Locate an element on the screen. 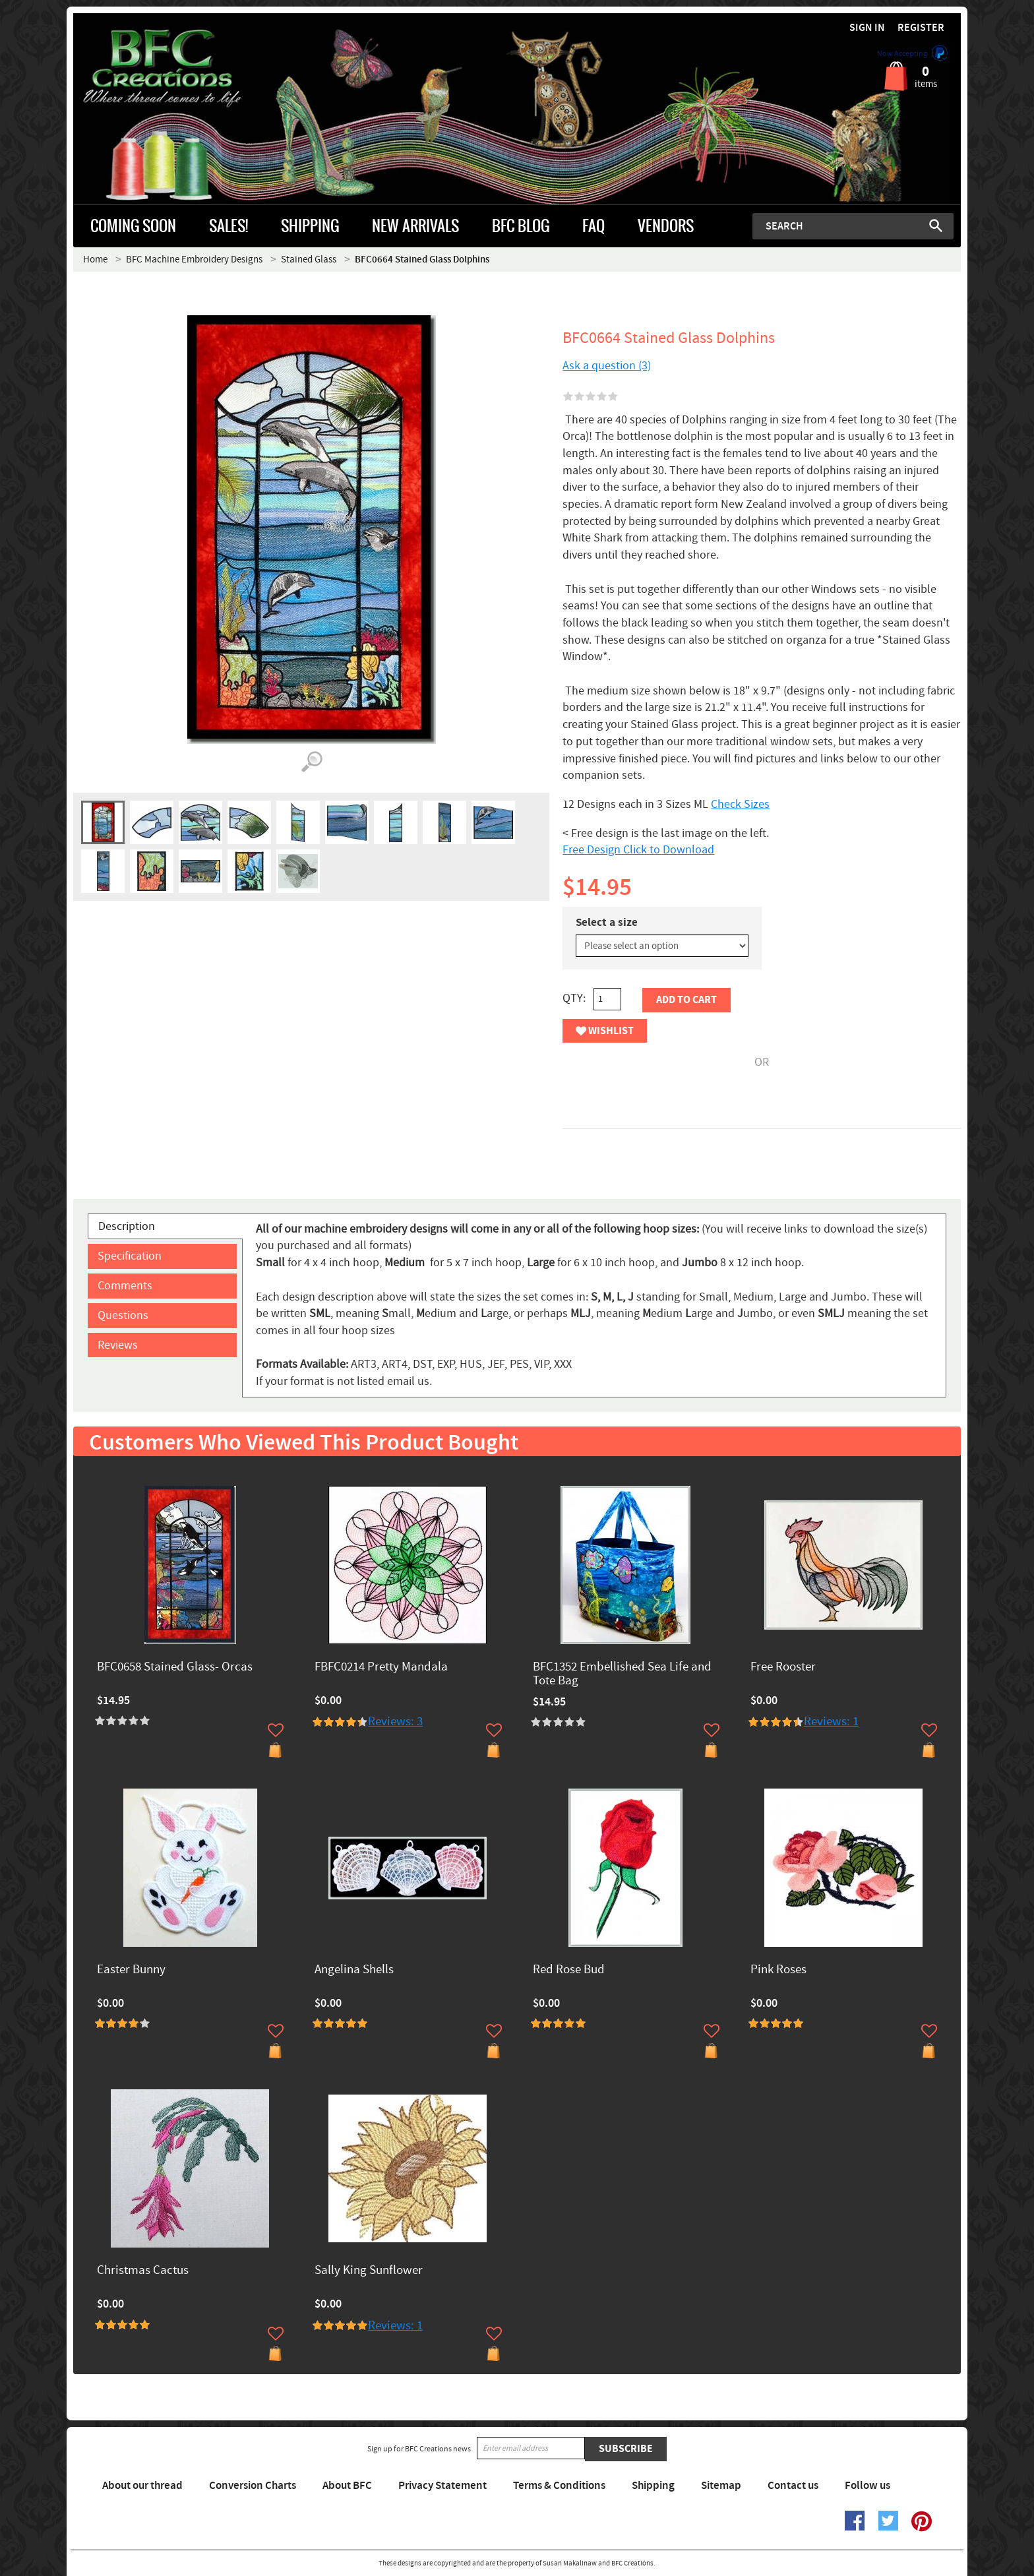  Angelina Shells is located at coordinates (354, 1970).